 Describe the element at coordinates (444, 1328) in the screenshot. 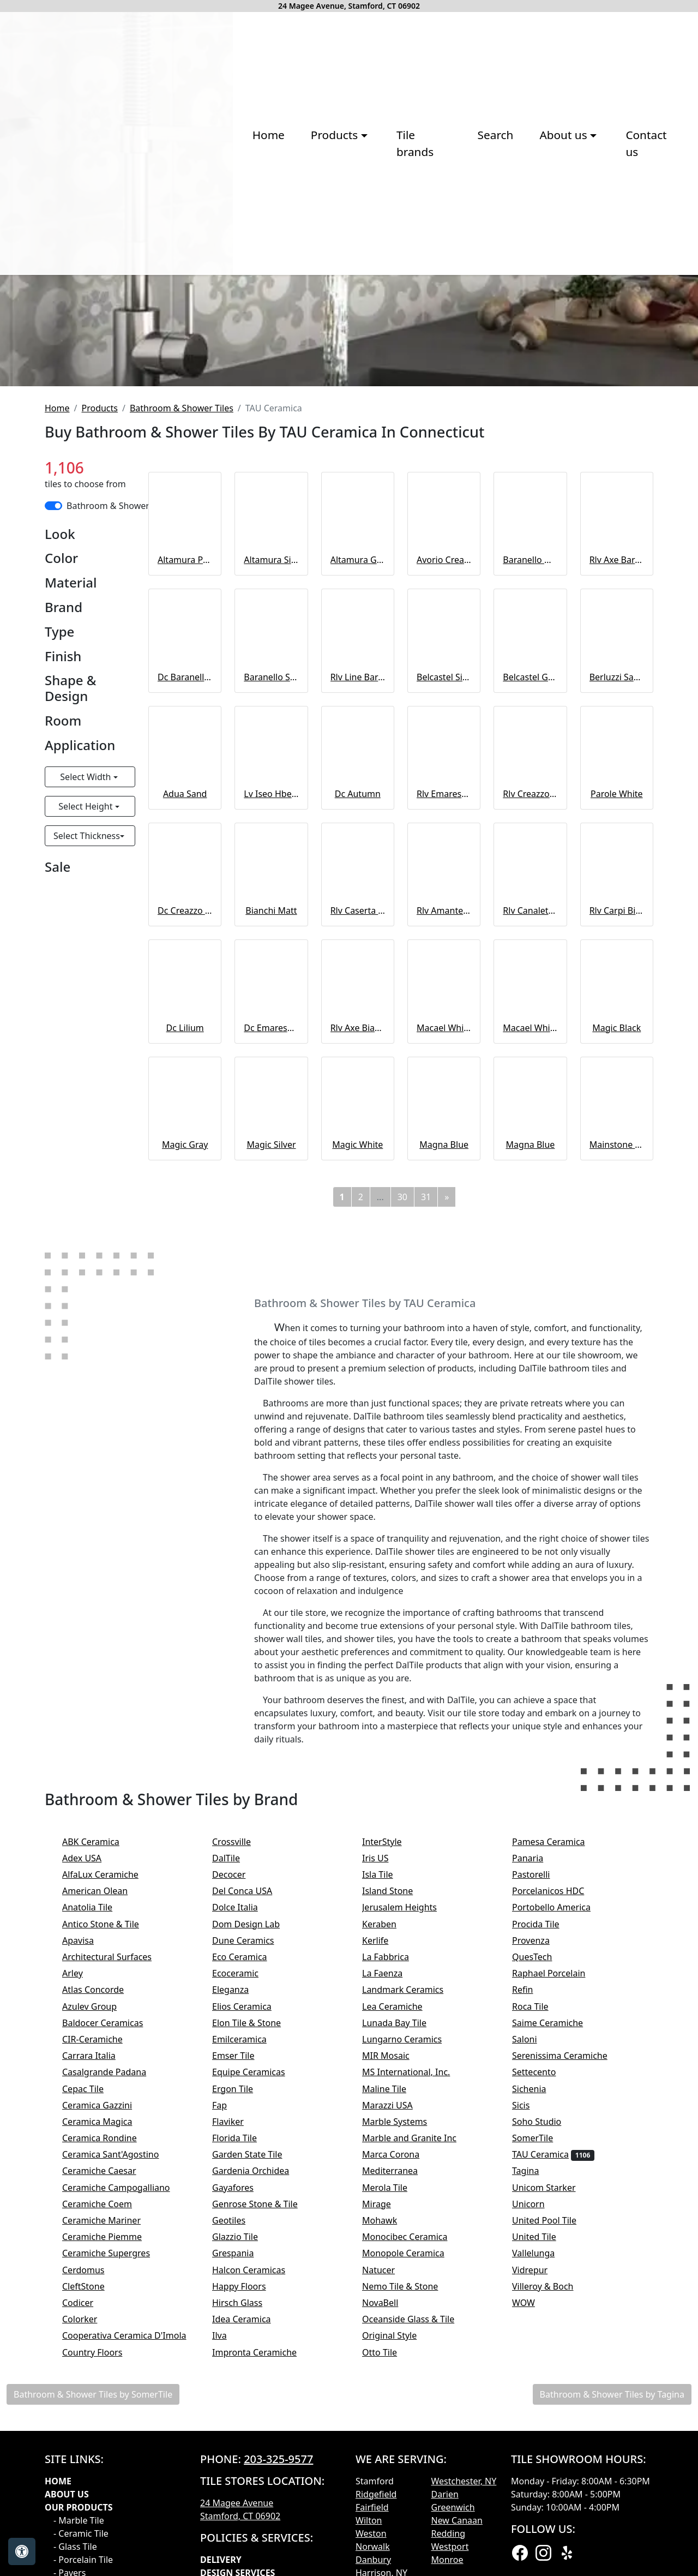

I see `Macael White` at that location.